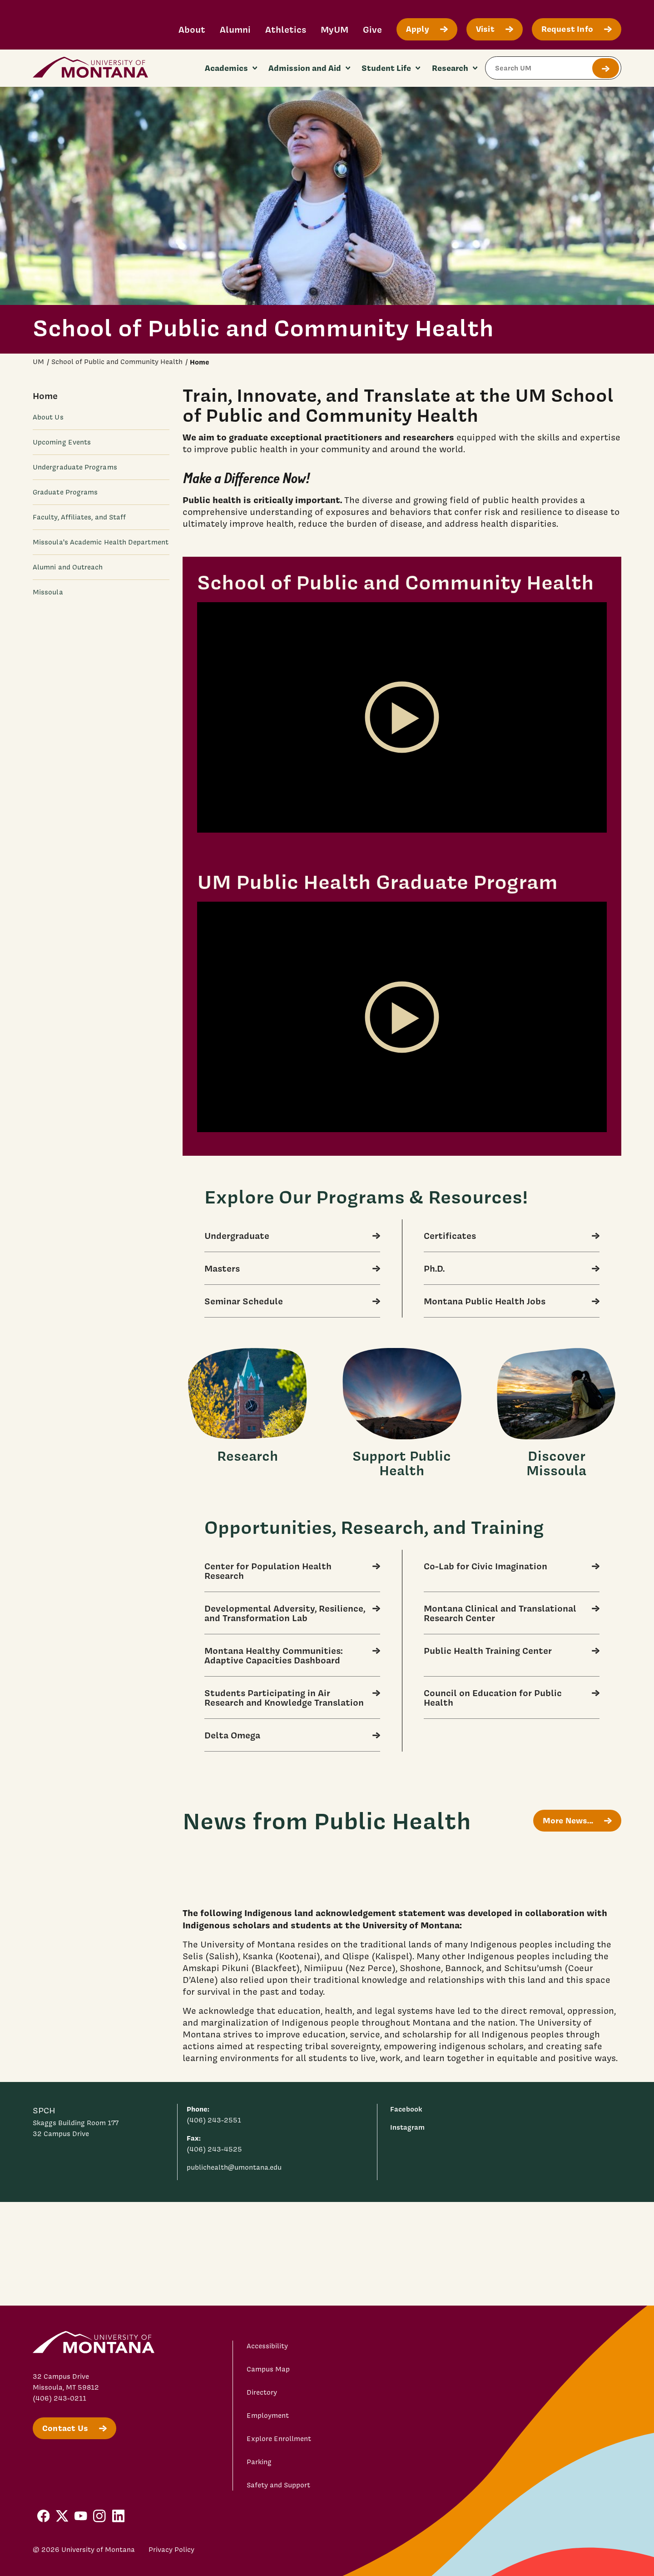 This screenshot has width=654, height=2576. Describe the element at coordinates (65, 492) in the screenshot. I see `Graduate Programs` at that location.